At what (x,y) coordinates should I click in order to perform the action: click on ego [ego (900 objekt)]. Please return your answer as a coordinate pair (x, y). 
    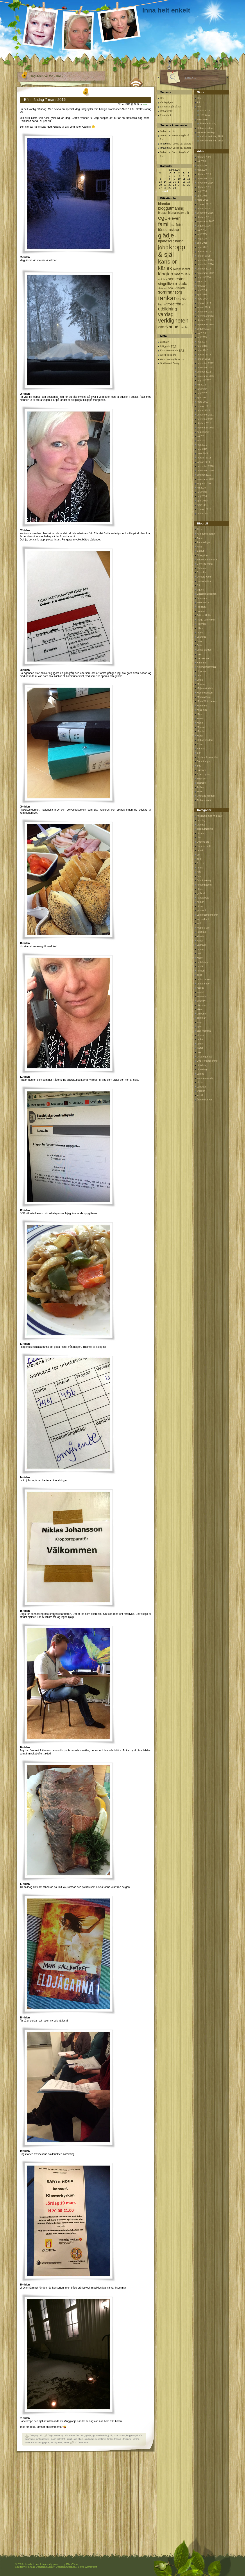
    Looking at the image, I should click on (163, 217).